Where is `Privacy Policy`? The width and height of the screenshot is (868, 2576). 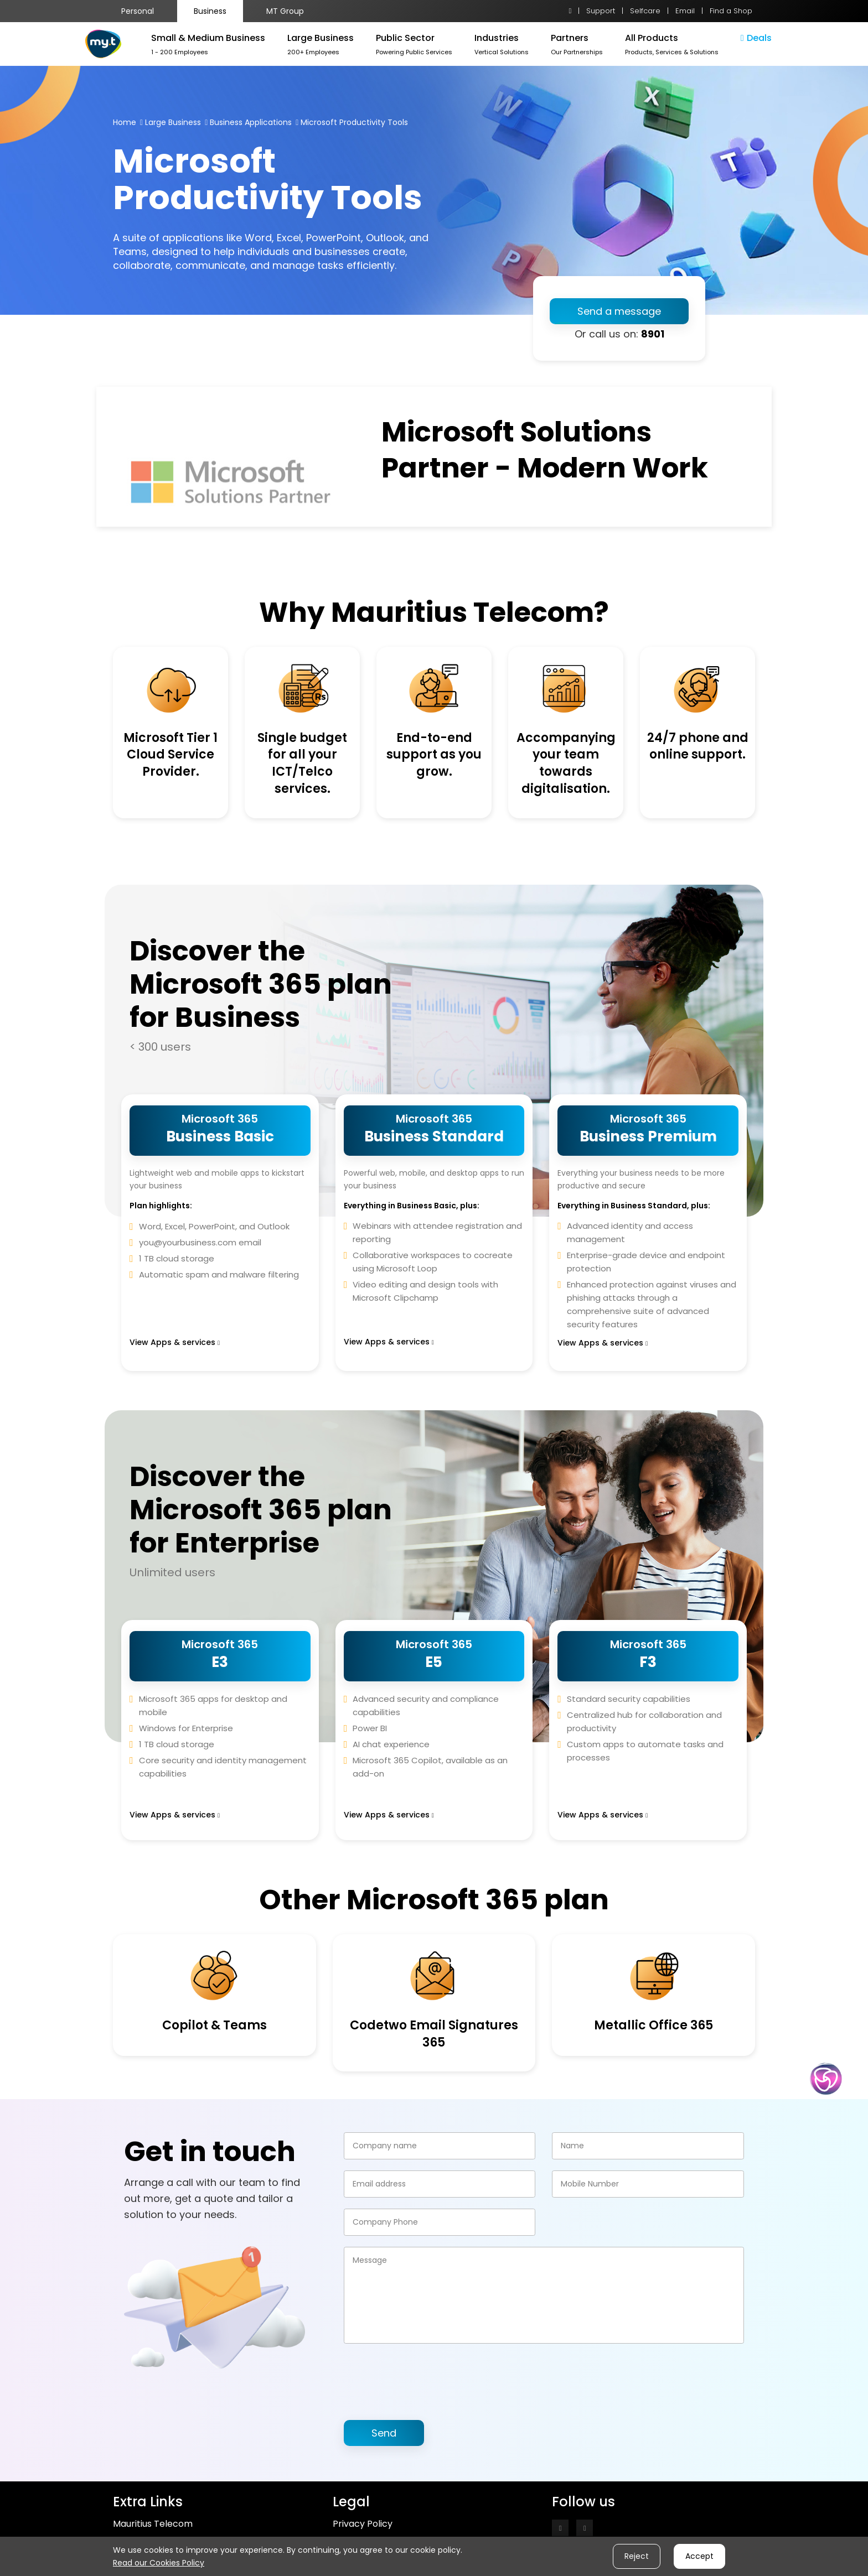
Privacy Policy is located at coordinates (362, 2523).